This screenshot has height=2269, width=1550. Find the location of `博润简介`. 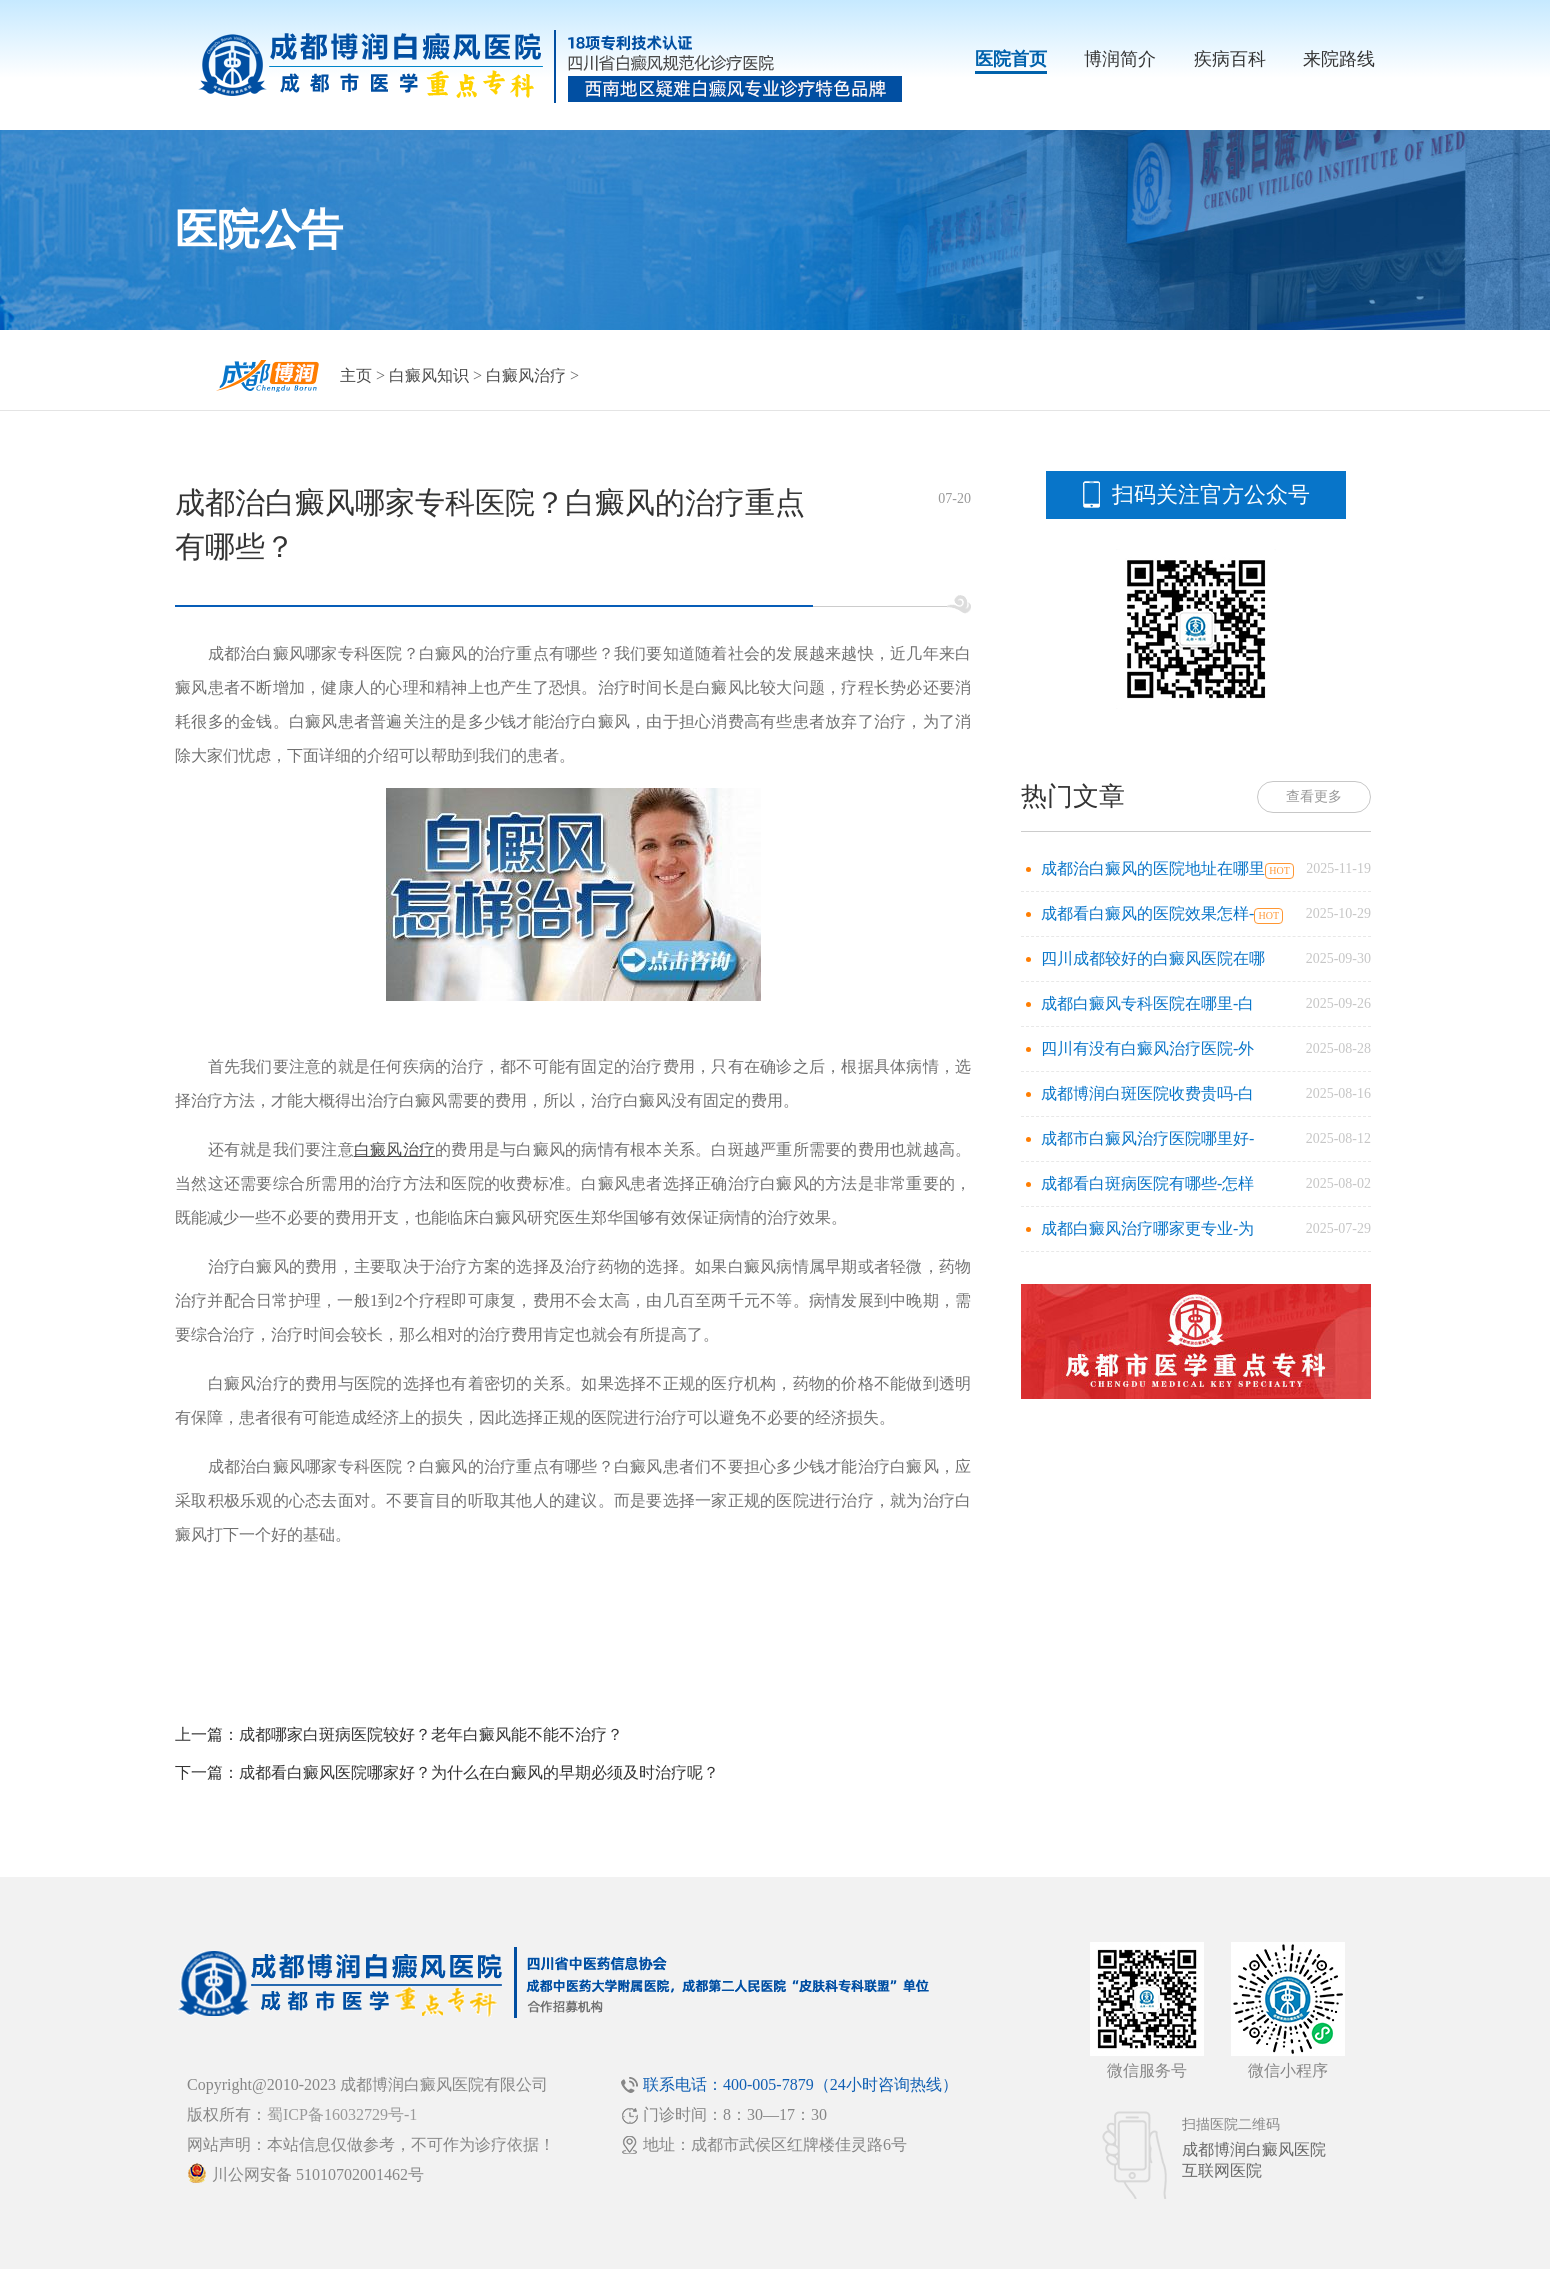

博润简介 is located at coordinates (1120, 59).